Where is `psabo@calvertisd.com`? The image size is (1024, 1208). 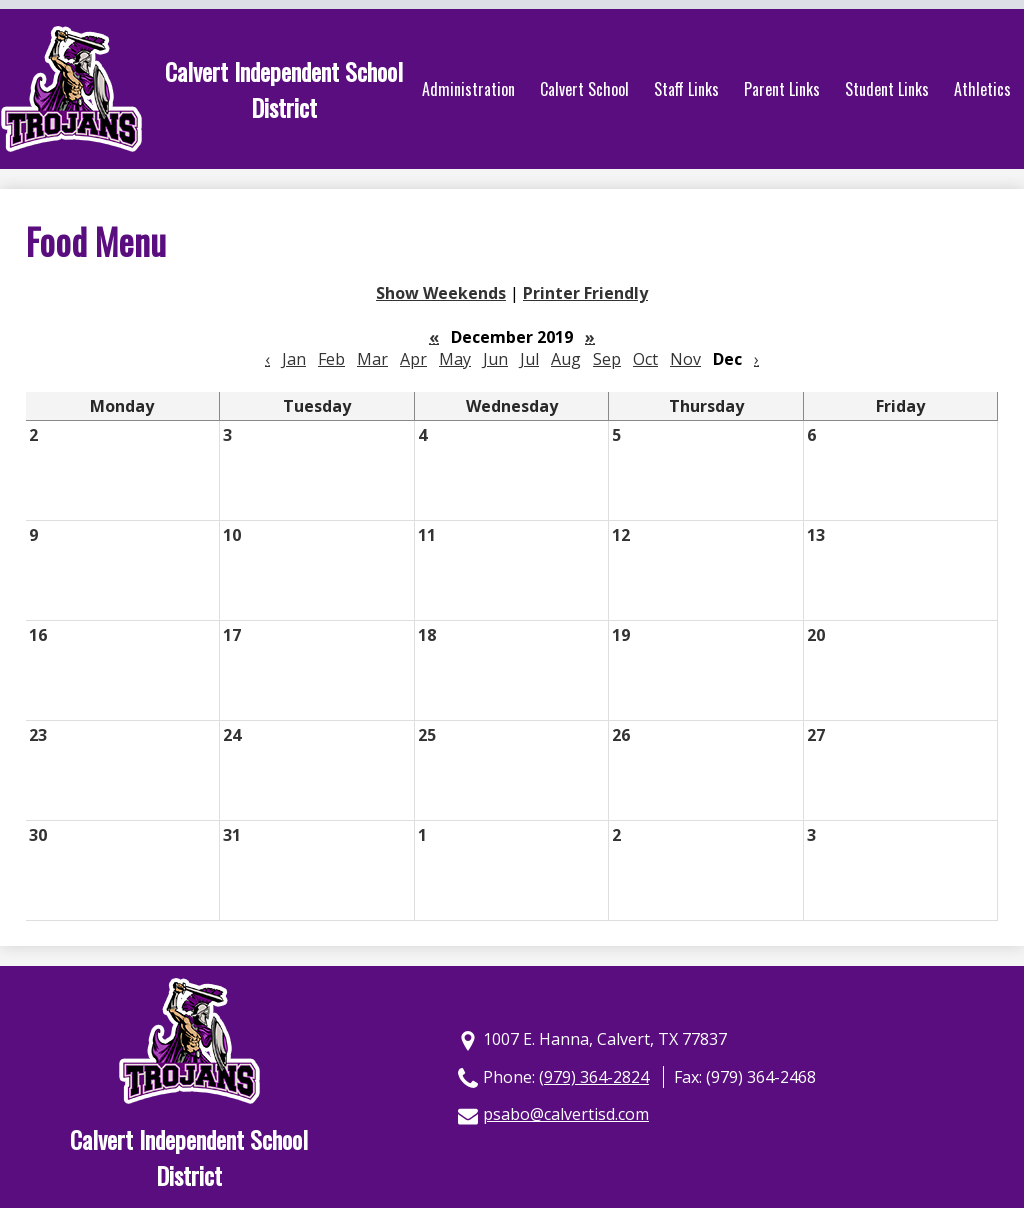
psabo@calvertisd.com is located at coordinates (566, 1114).